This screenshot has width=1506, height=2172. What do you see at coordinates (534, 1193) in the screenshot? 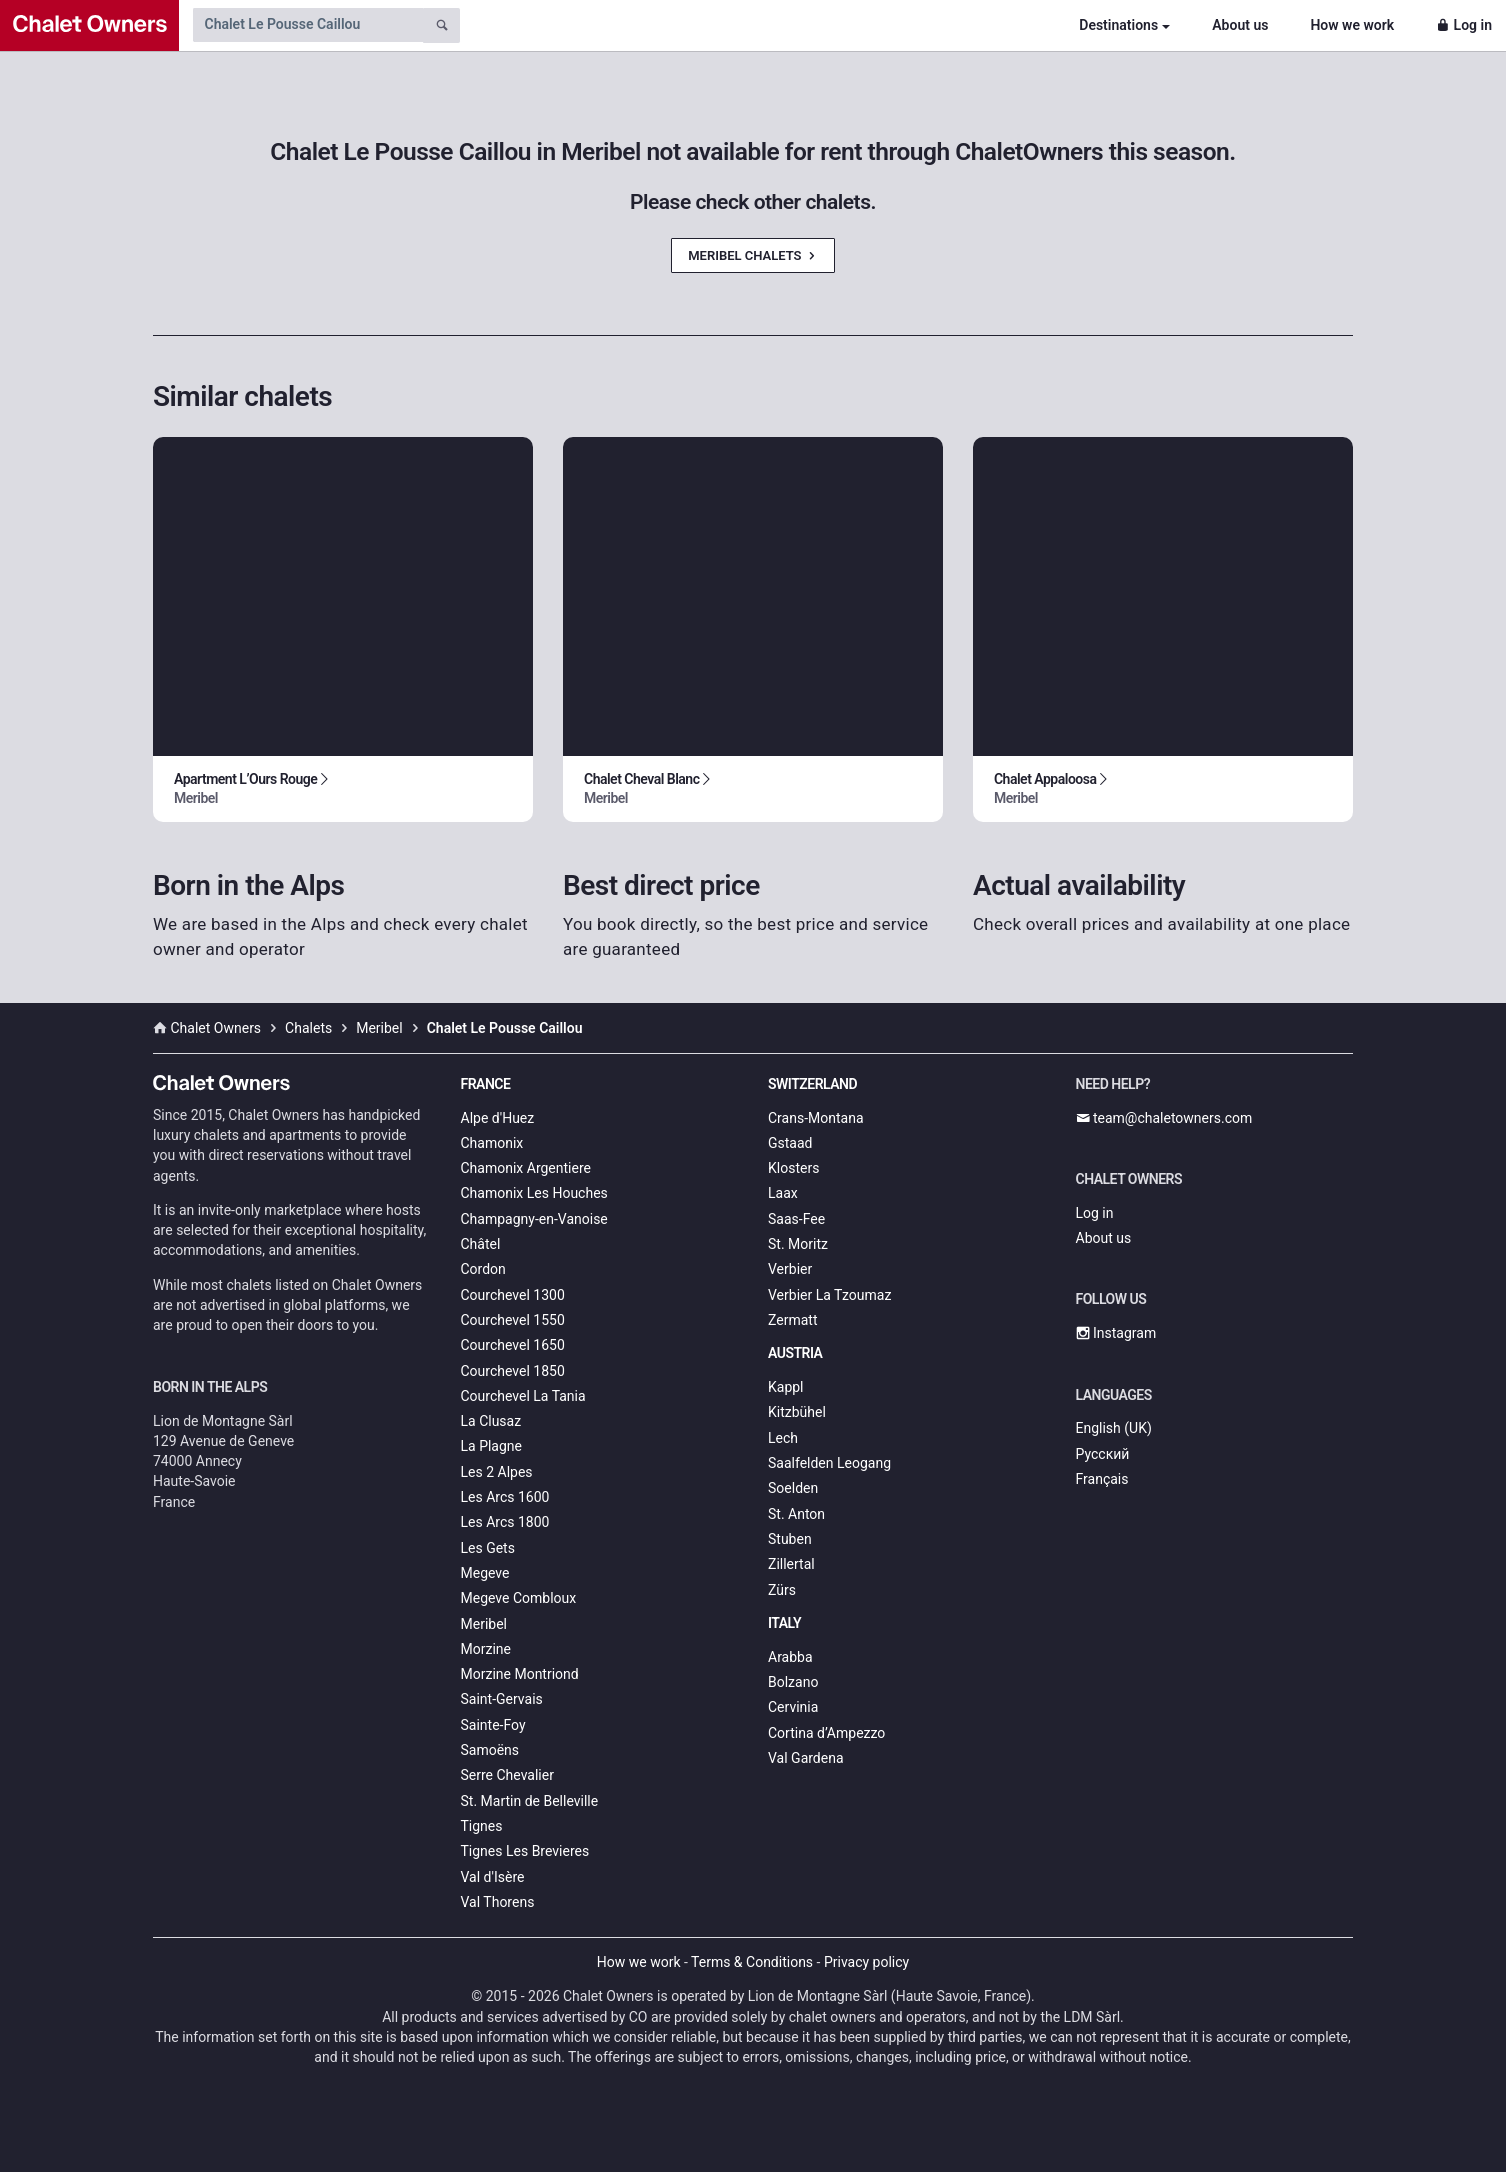
I see `Chamonix Les Houches` at bounding box center [534, 1193].